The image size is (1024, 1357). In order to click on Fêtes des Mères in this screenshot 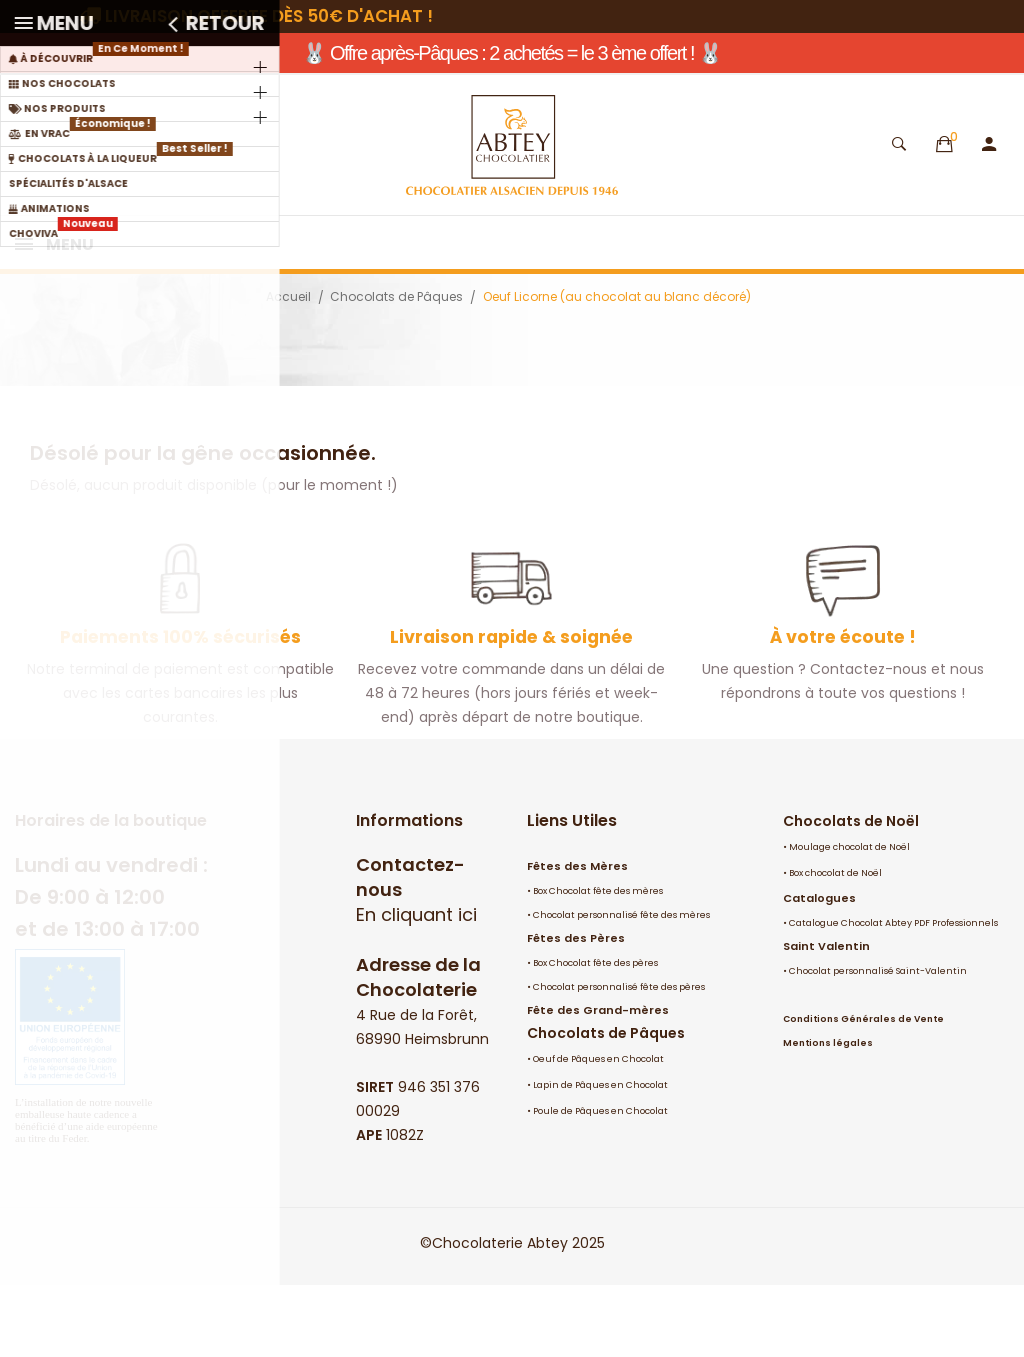, I will do `click(577, 938)`.